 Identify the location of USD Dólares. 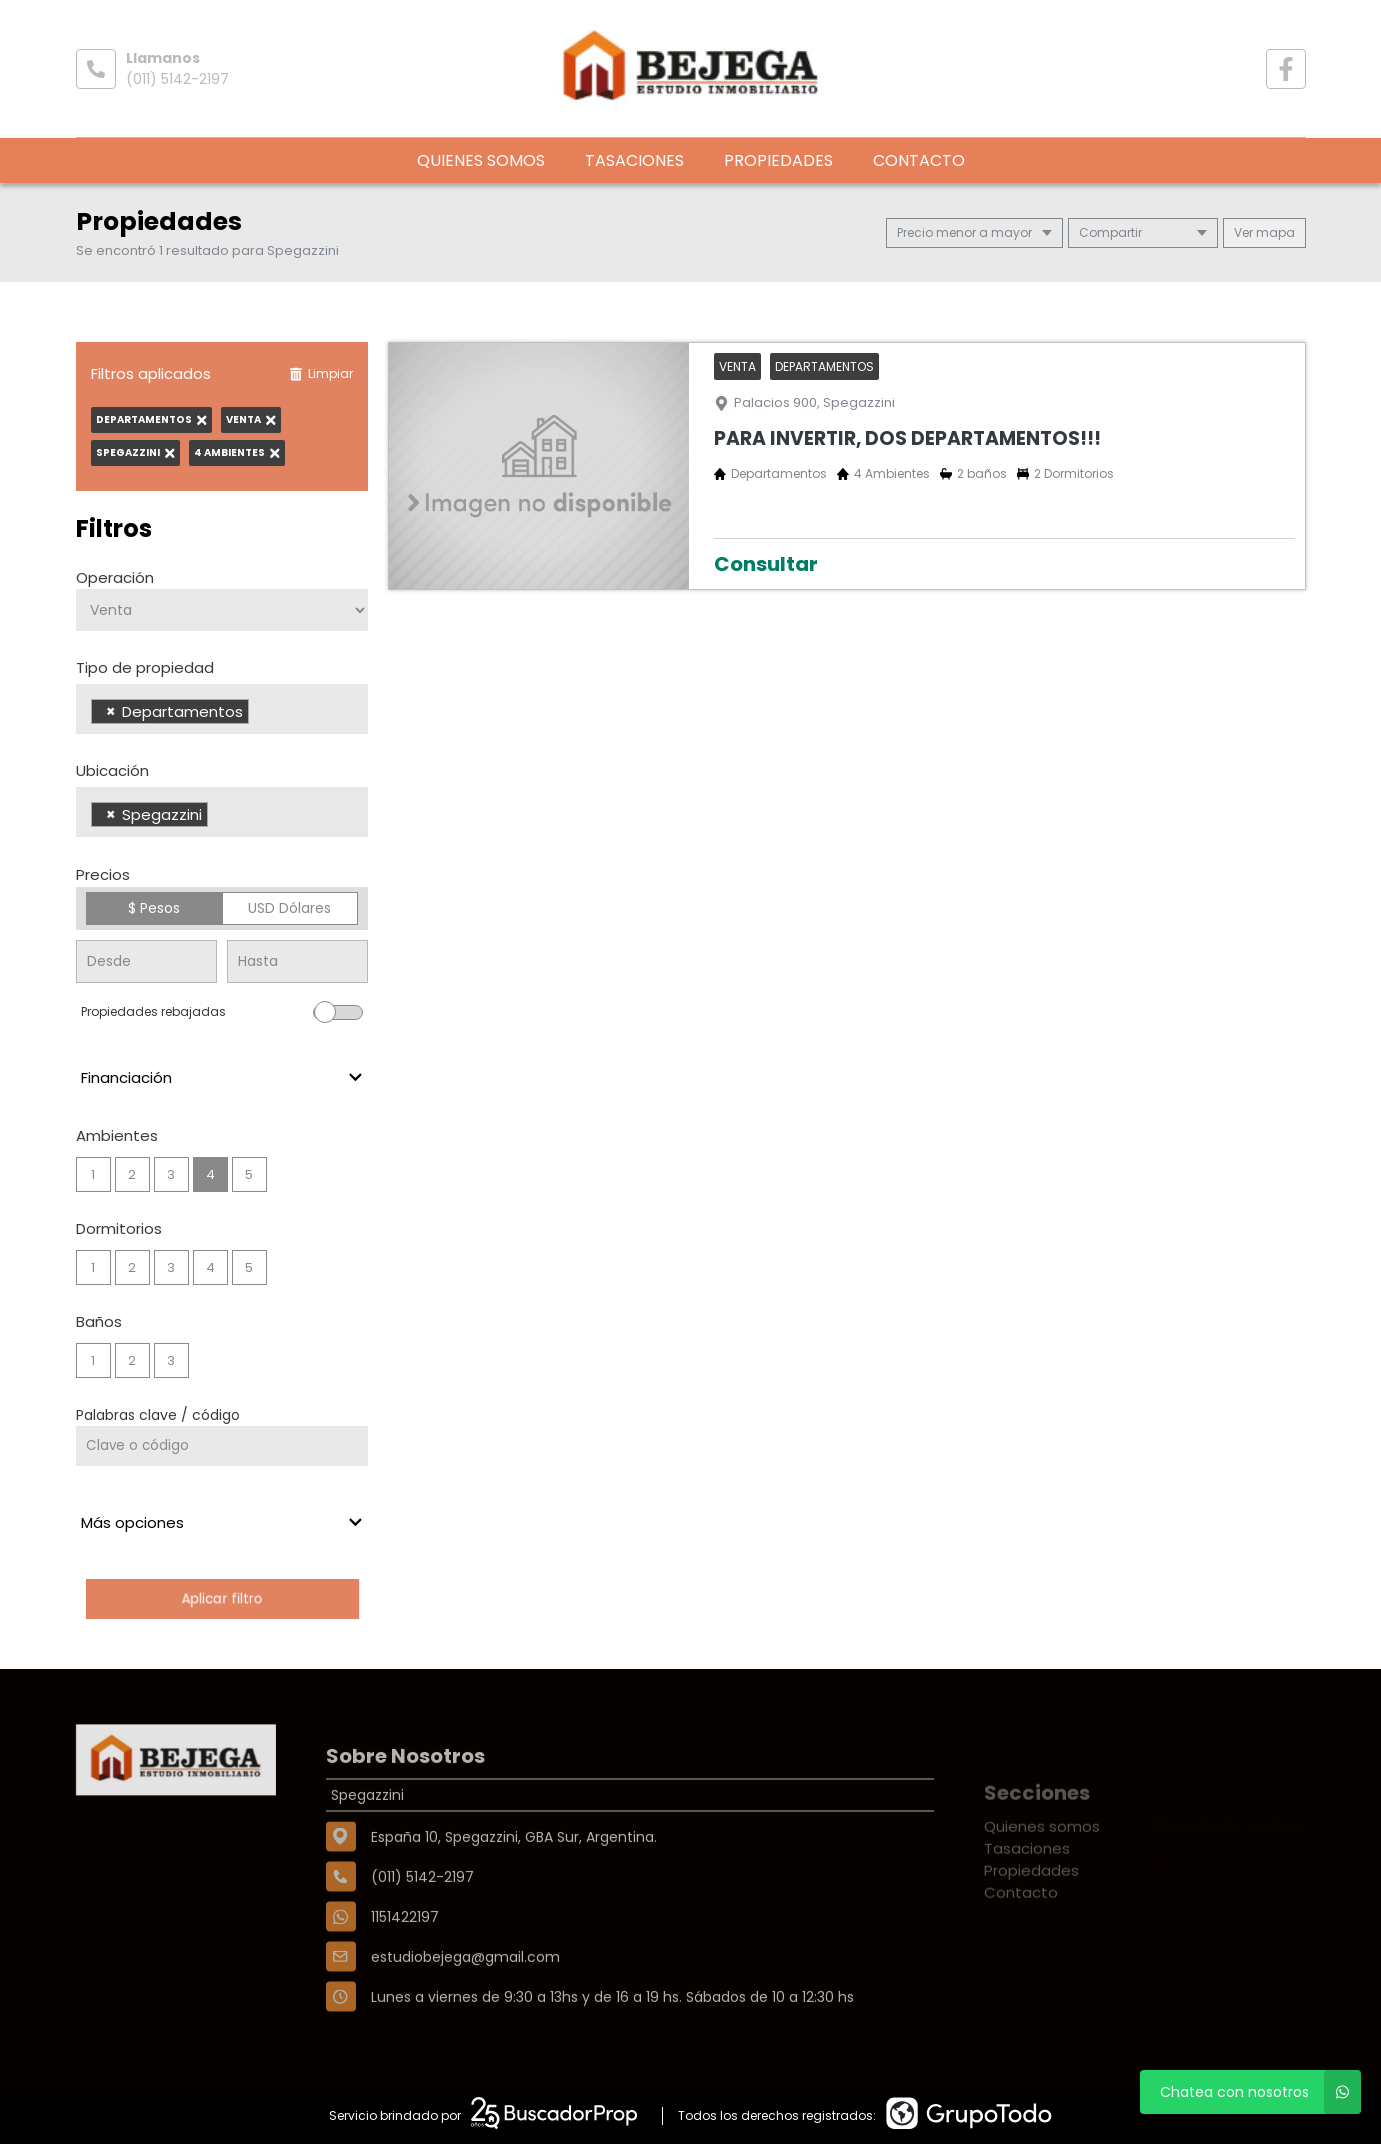
(289, 908).